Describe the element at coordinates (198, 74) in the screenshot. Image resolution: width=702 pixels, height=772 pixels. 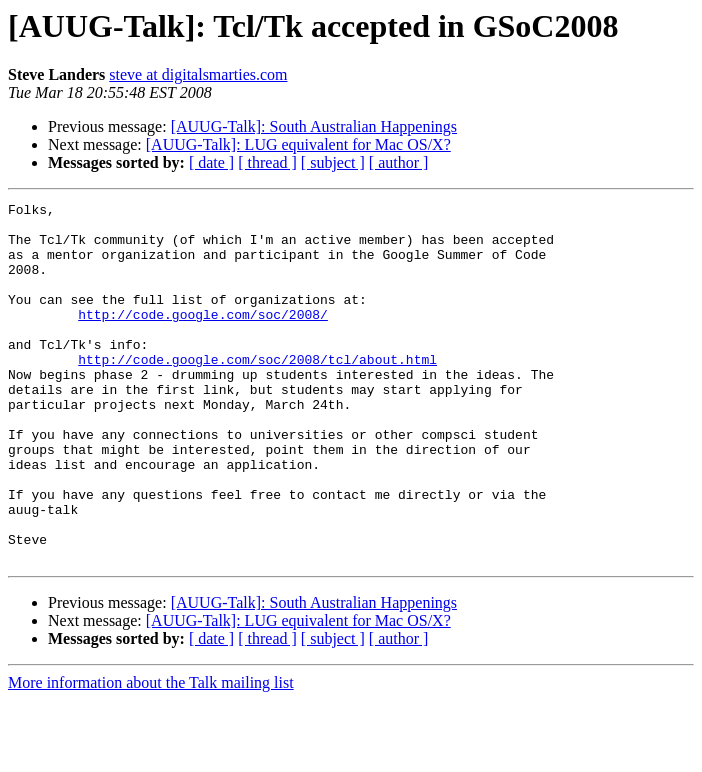
I see `steve at digitalsmarties.com` at that location.